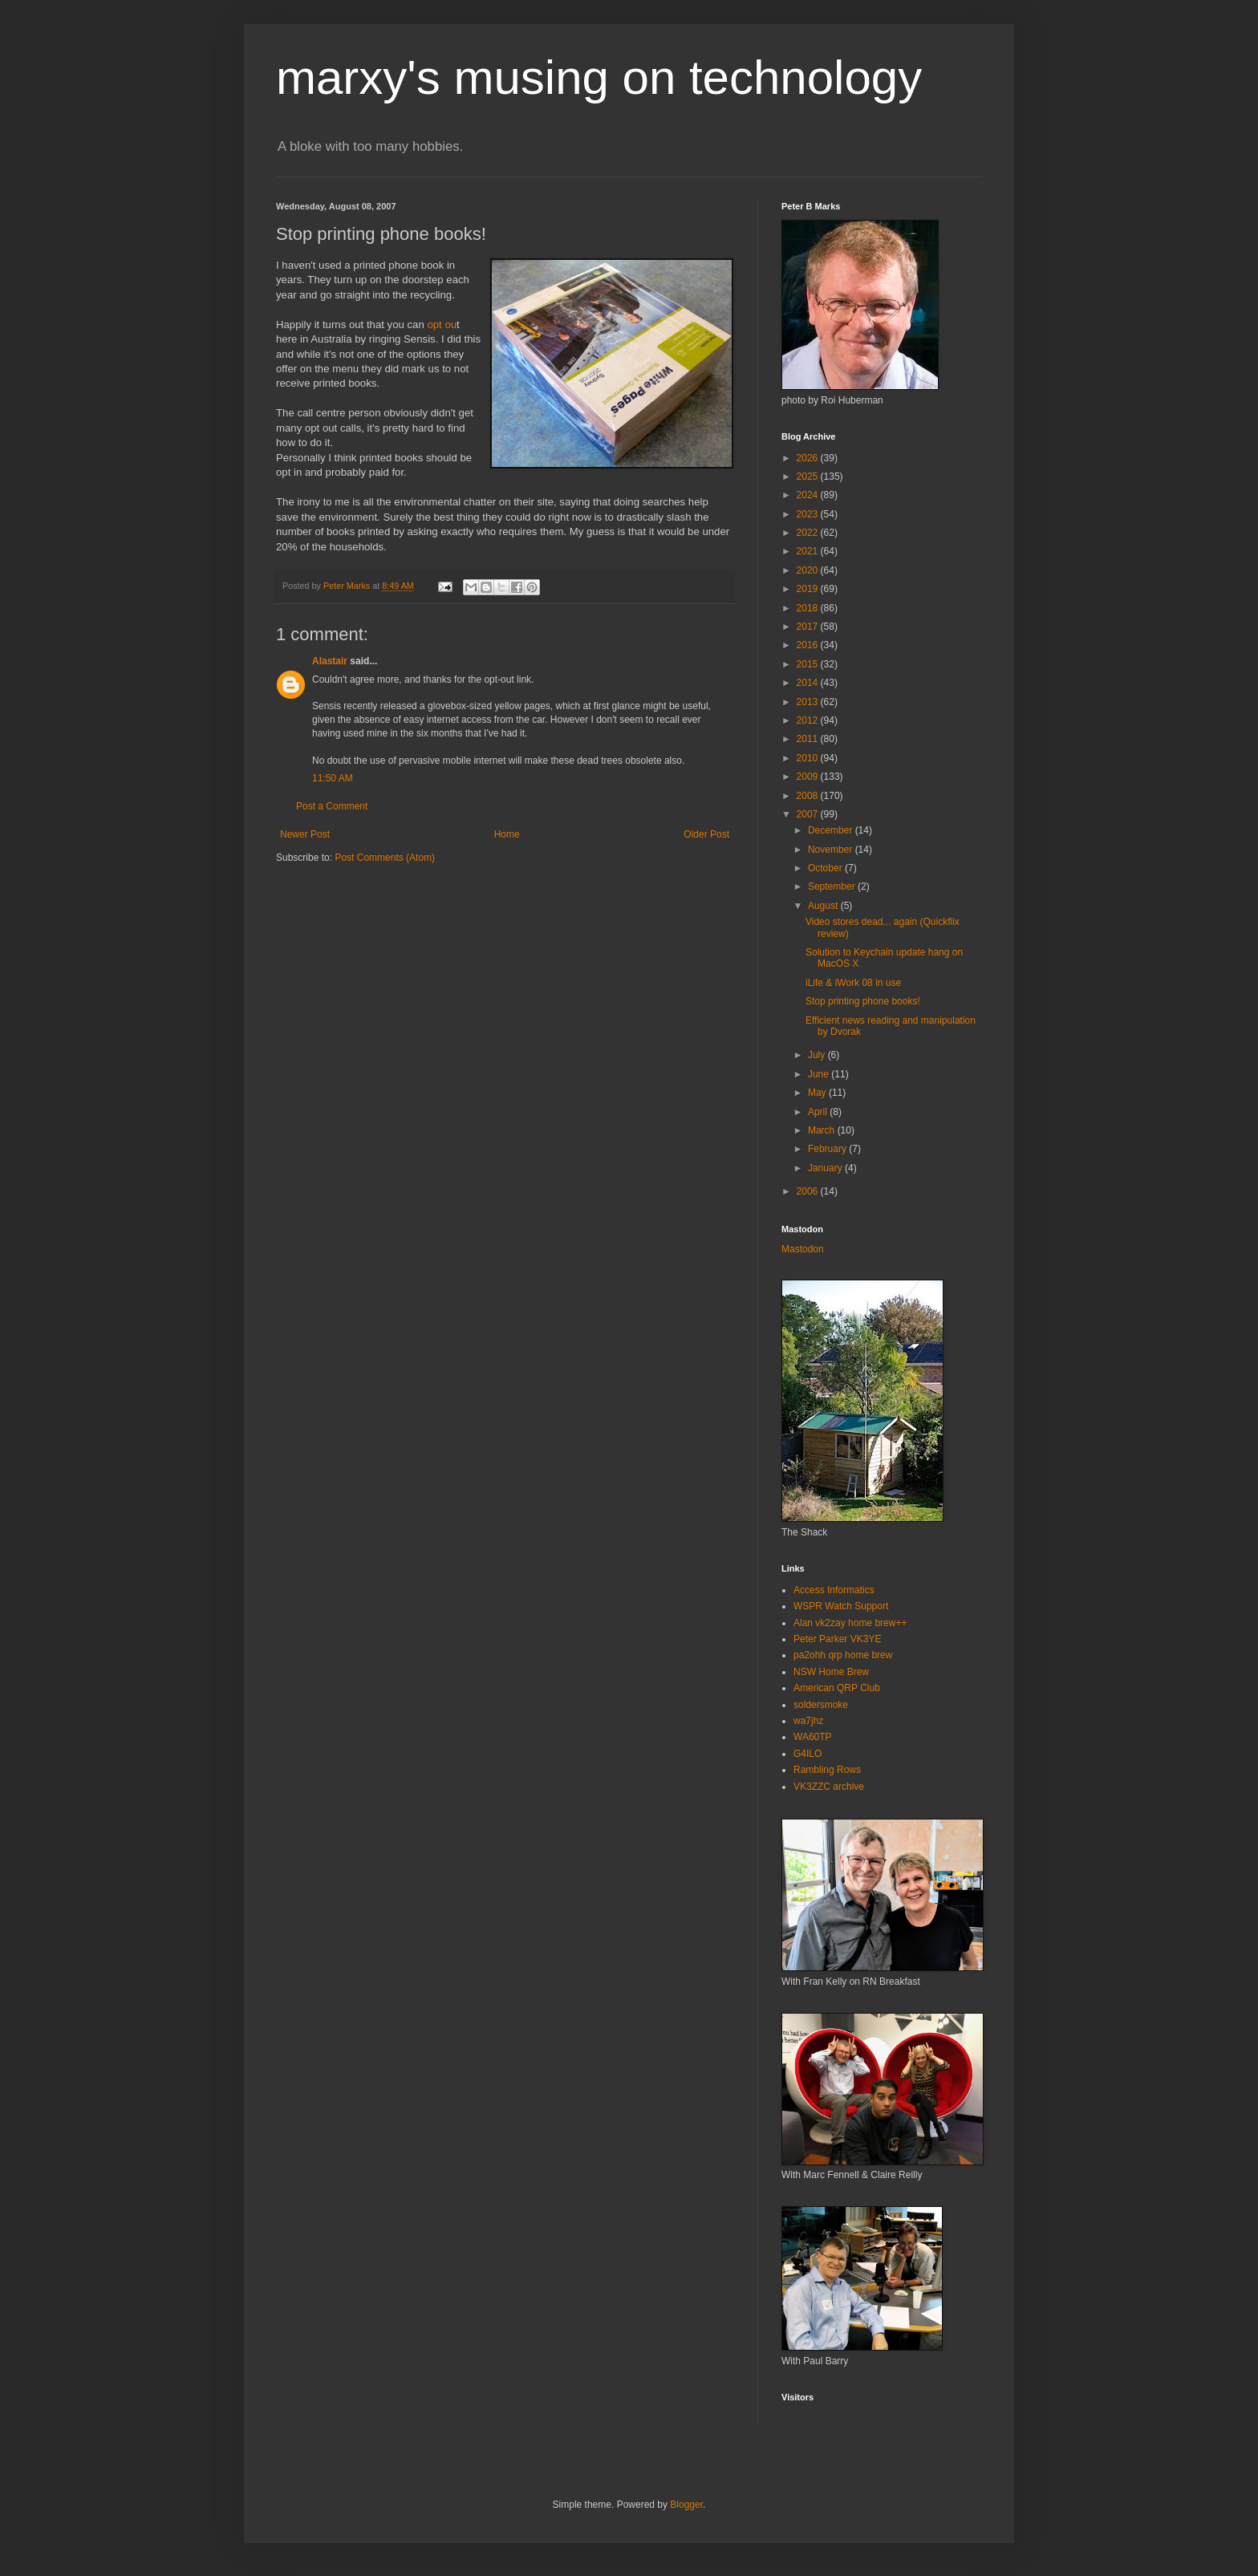 The width and height of the screenshot is (1258, 2576). What do you see at coordinates (842, 1655) in the screenshot?
I see `pa2ohh qrp home brew` at bounding box center [842, 1655].